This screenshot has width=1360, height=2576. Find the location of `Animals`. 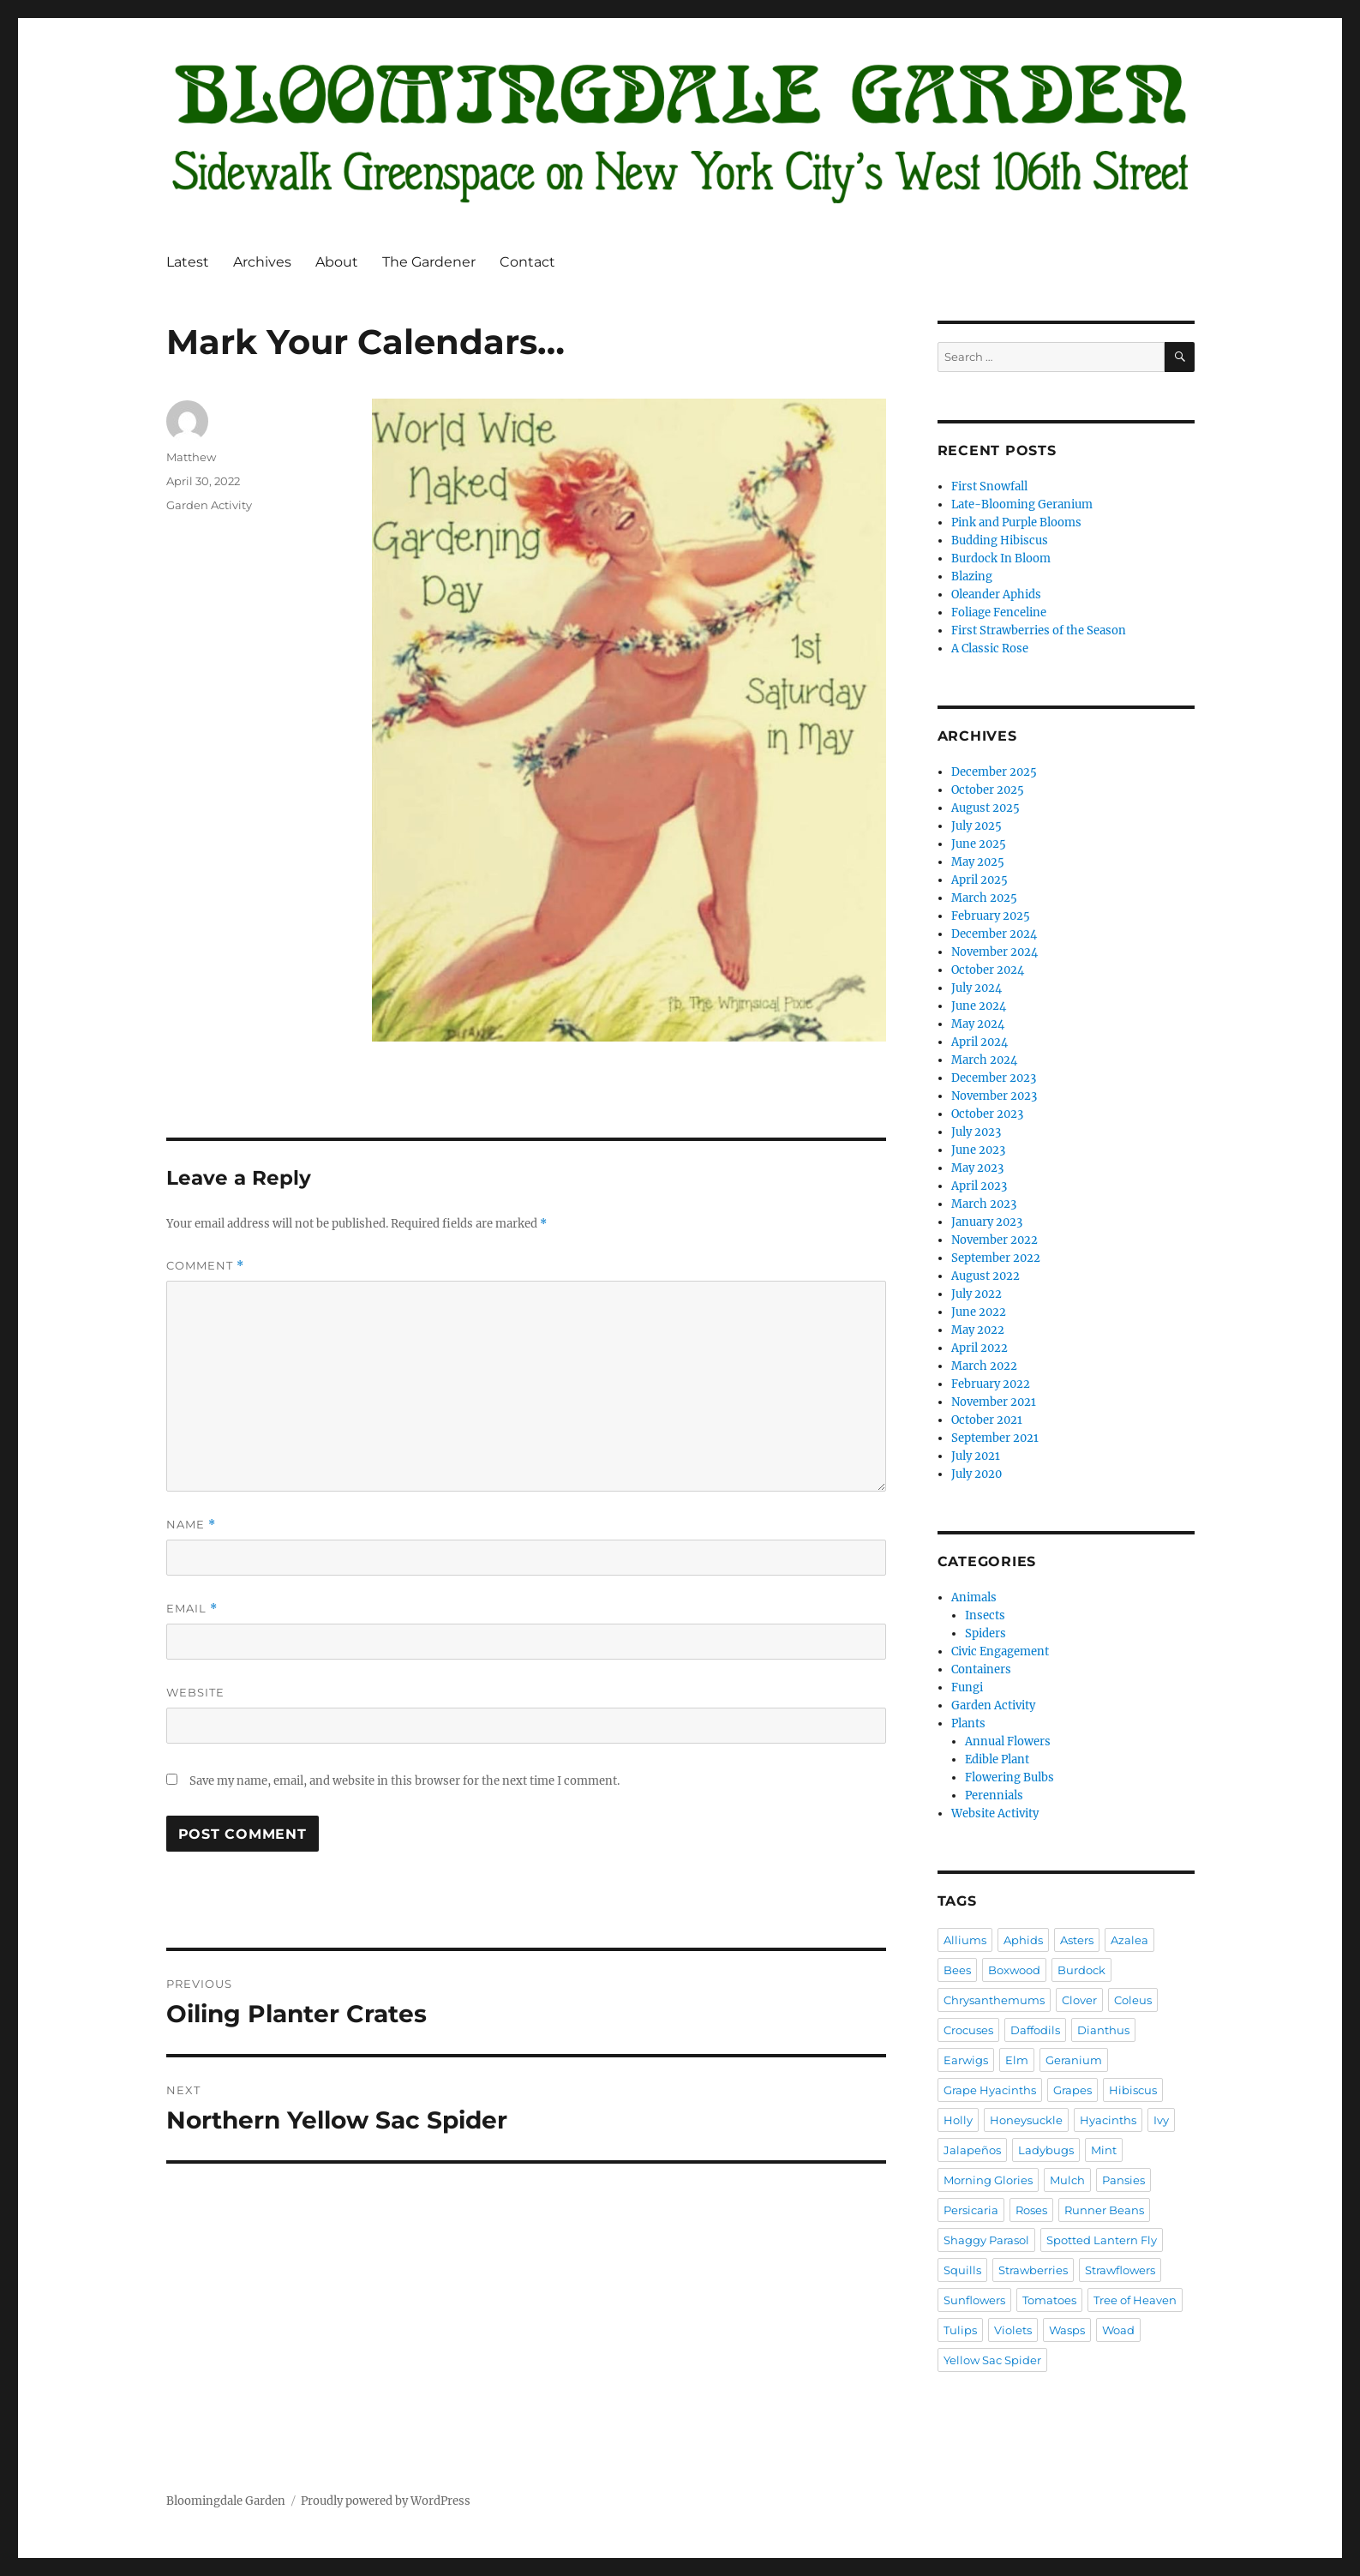

Animals is located at coordinates (974, 1597).